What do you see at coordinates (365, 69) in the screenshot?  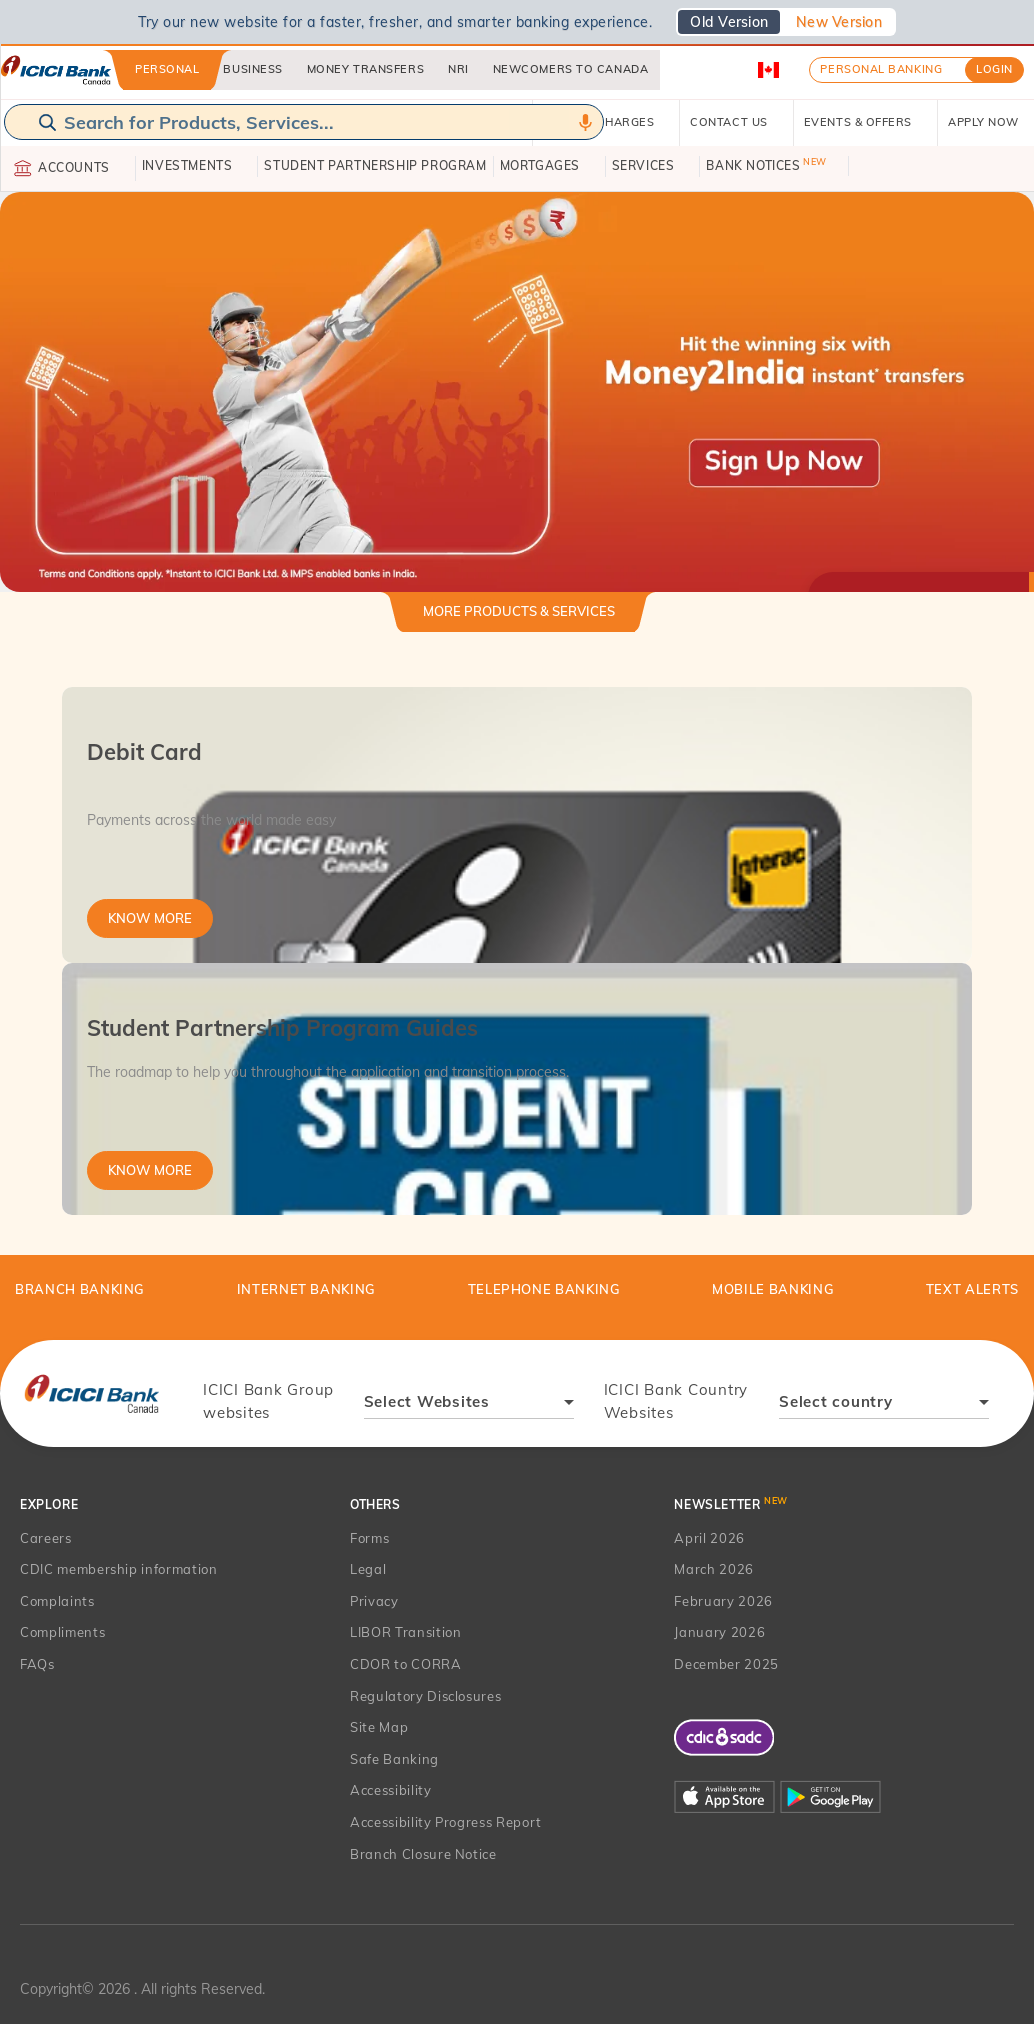 I see `Money Transfers` at bounding box center [365, 69].